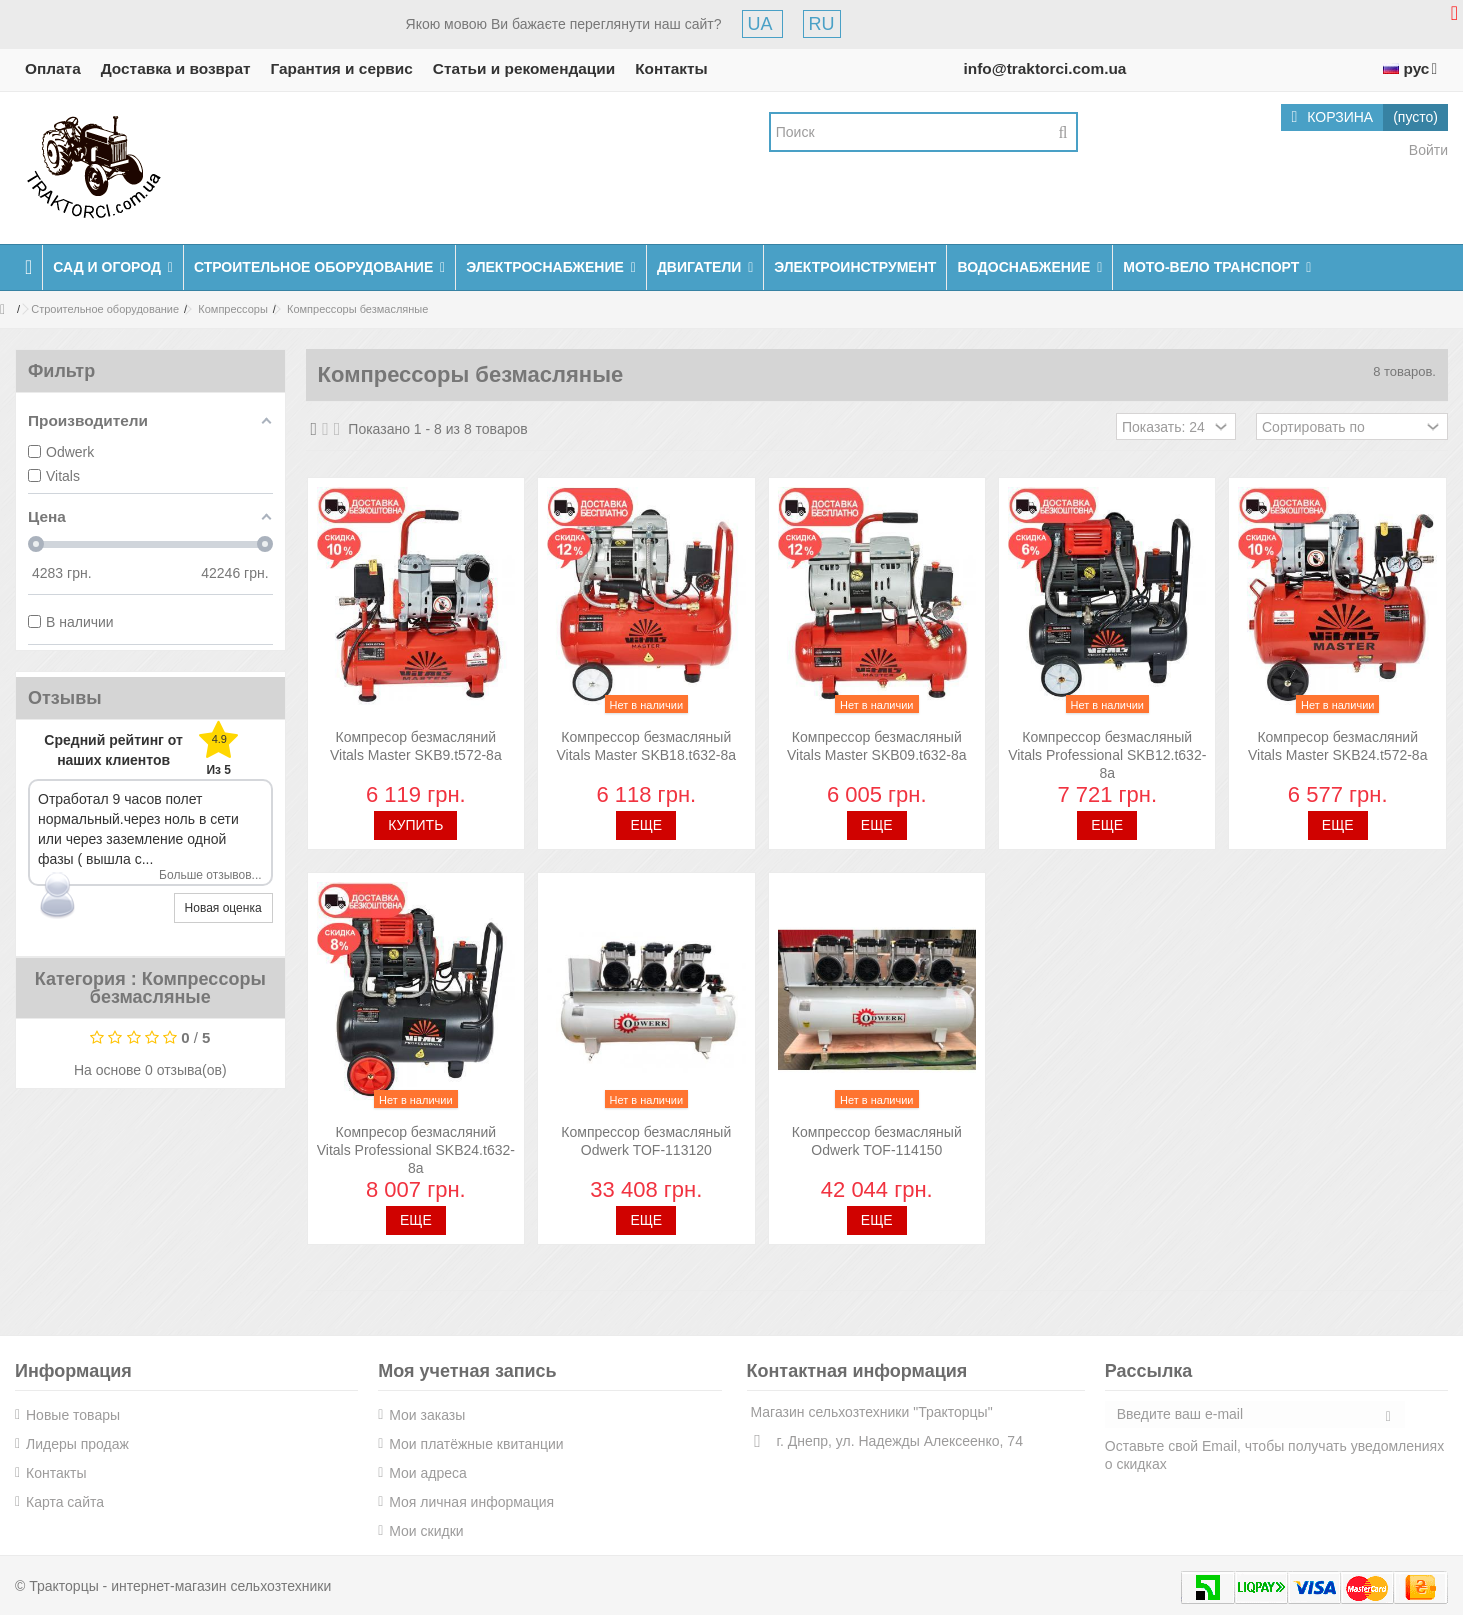  Describe the element at coordinates (471, 1502) in the screenshot. I see `Моя личная информация` at that location.